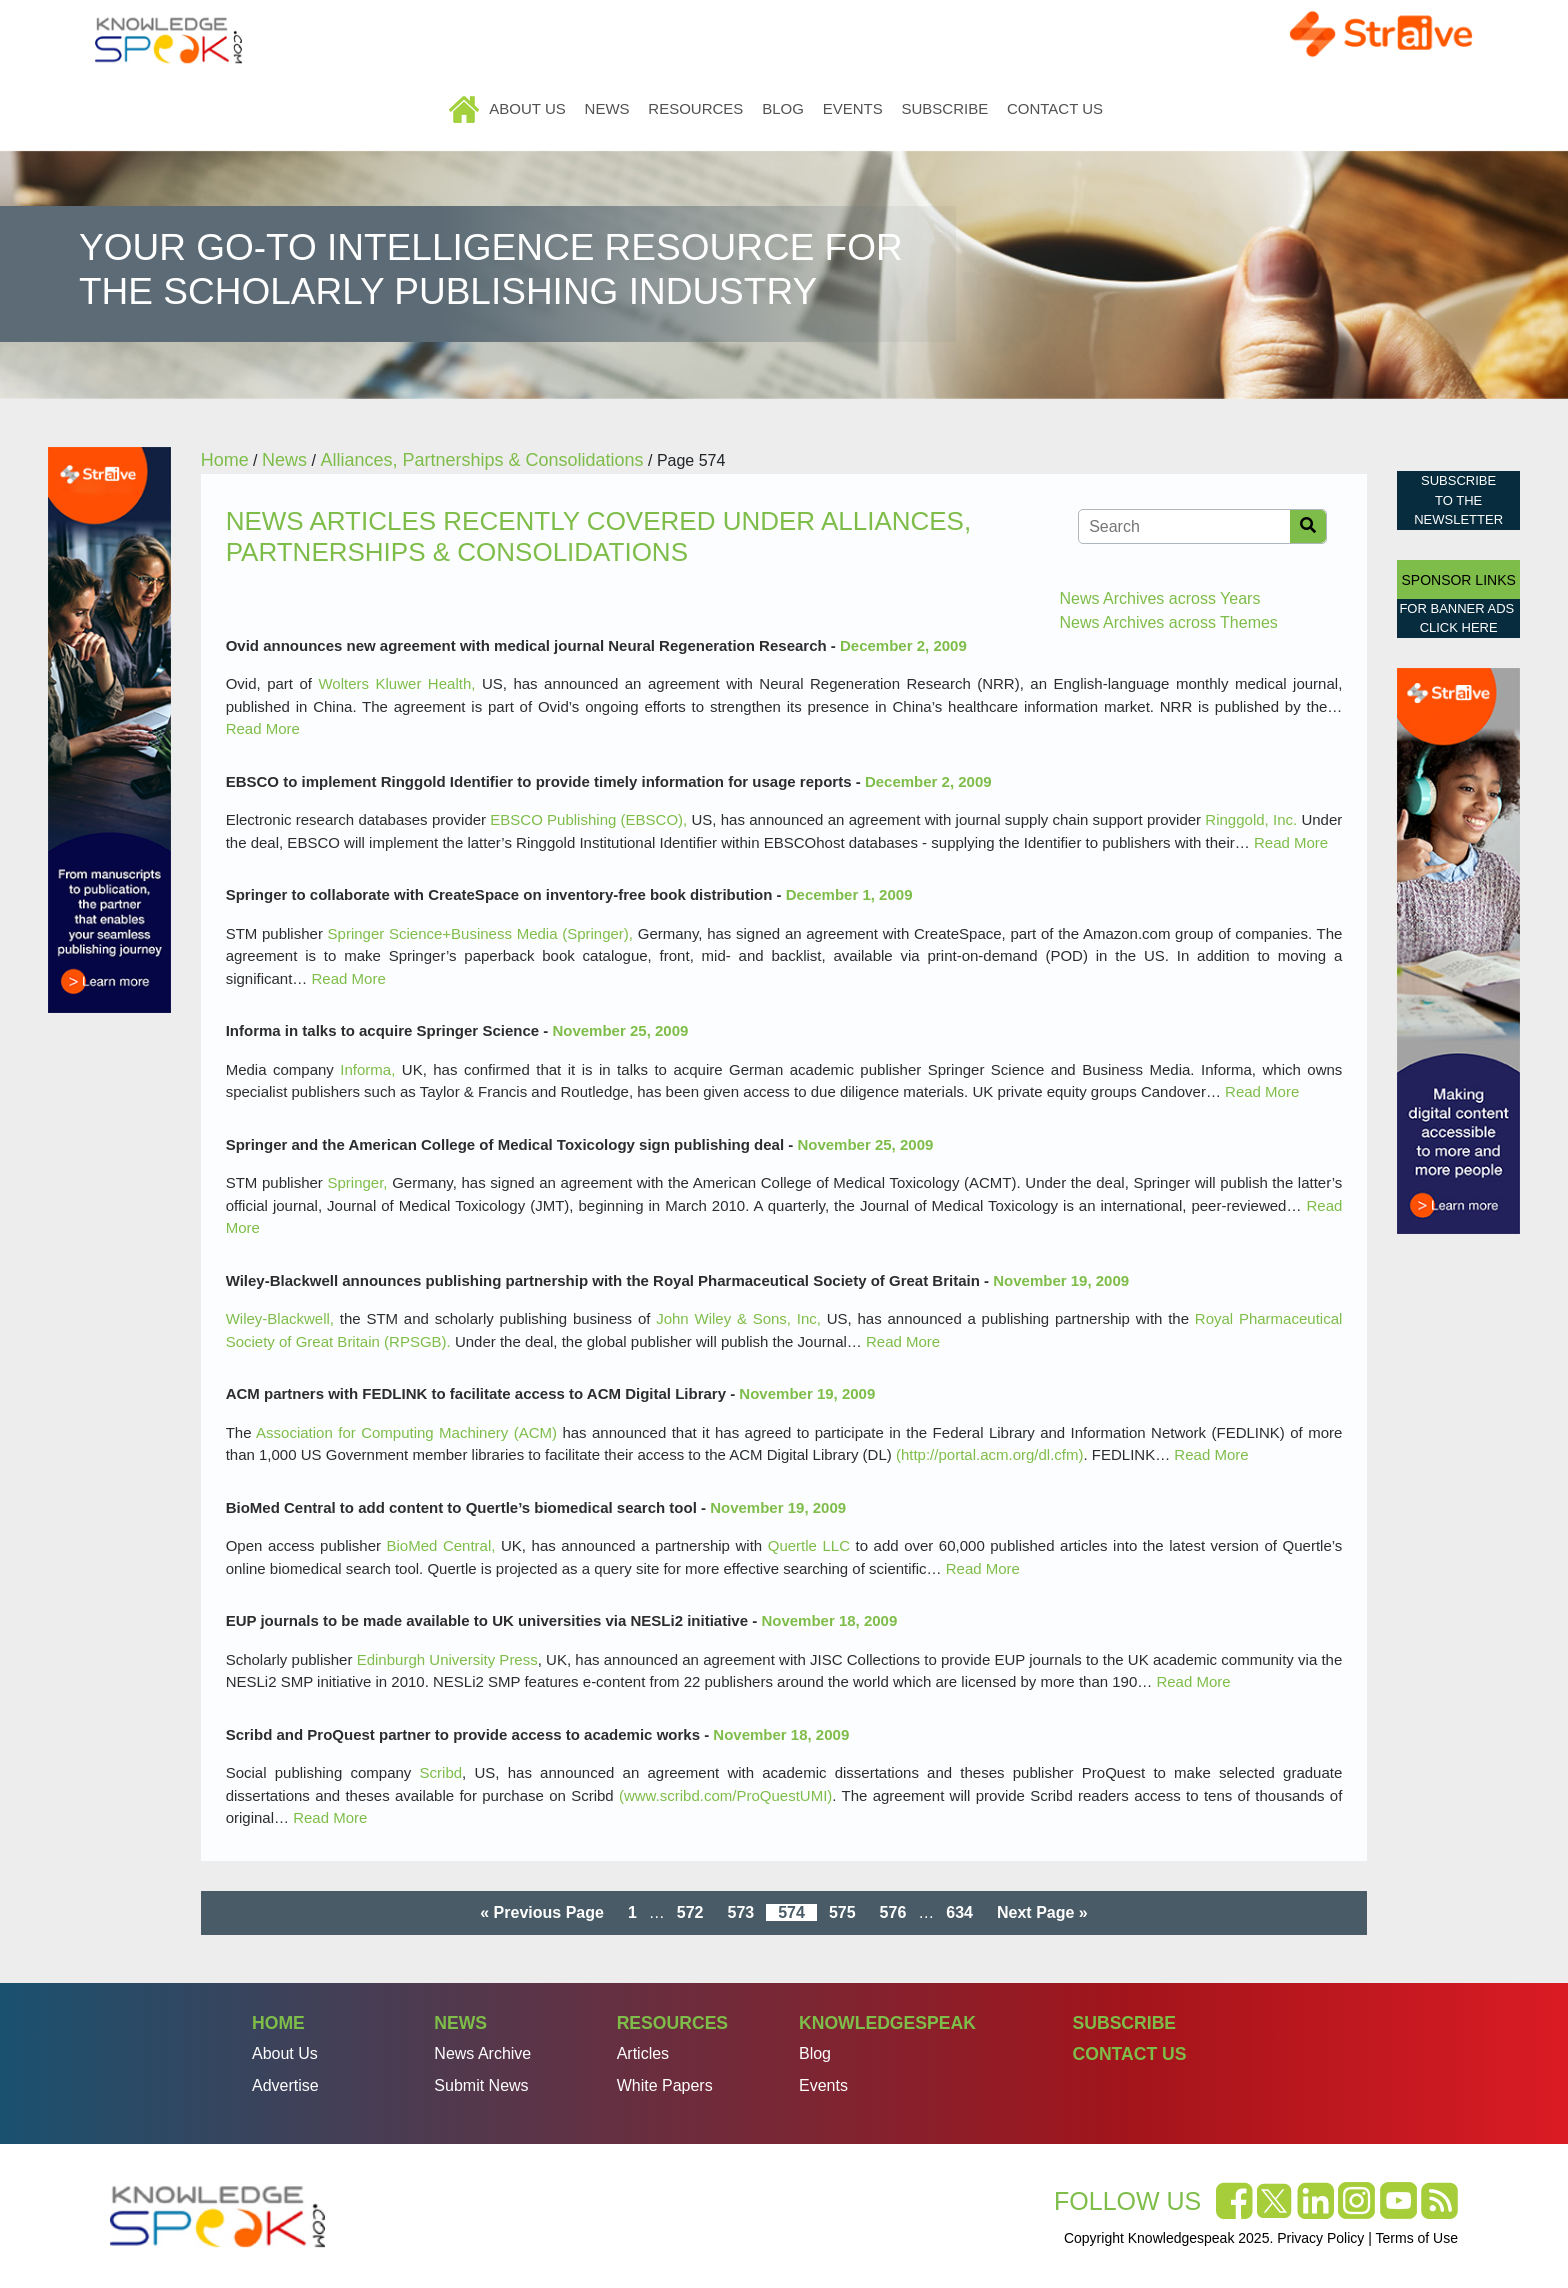 The image size is (1568, 2288). I want to click on Resources, so click(695, 108).